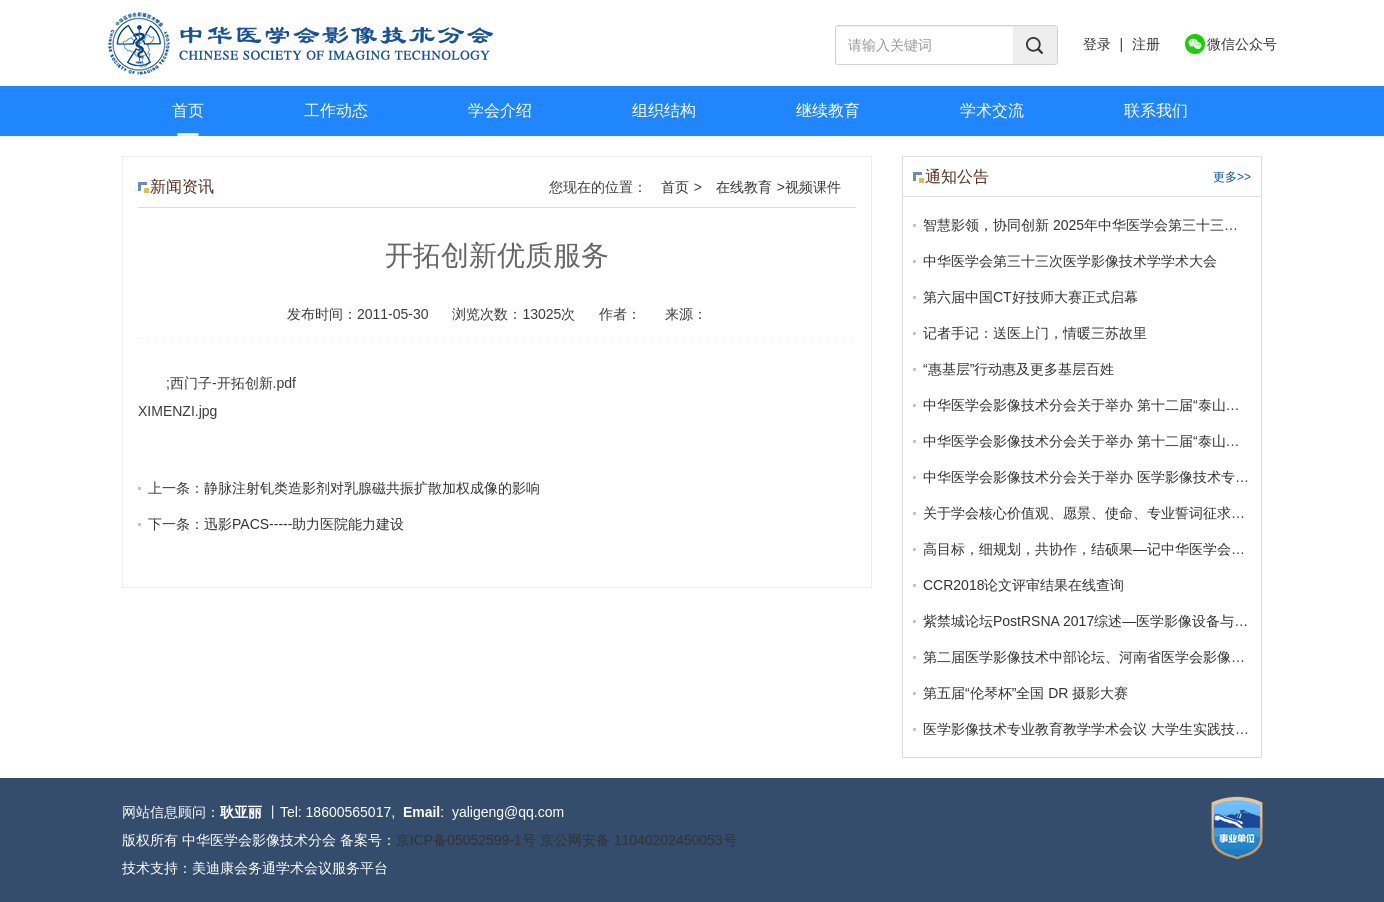 The image size is (1384, 902). I want to click on 在线教育, so click(744, 187).